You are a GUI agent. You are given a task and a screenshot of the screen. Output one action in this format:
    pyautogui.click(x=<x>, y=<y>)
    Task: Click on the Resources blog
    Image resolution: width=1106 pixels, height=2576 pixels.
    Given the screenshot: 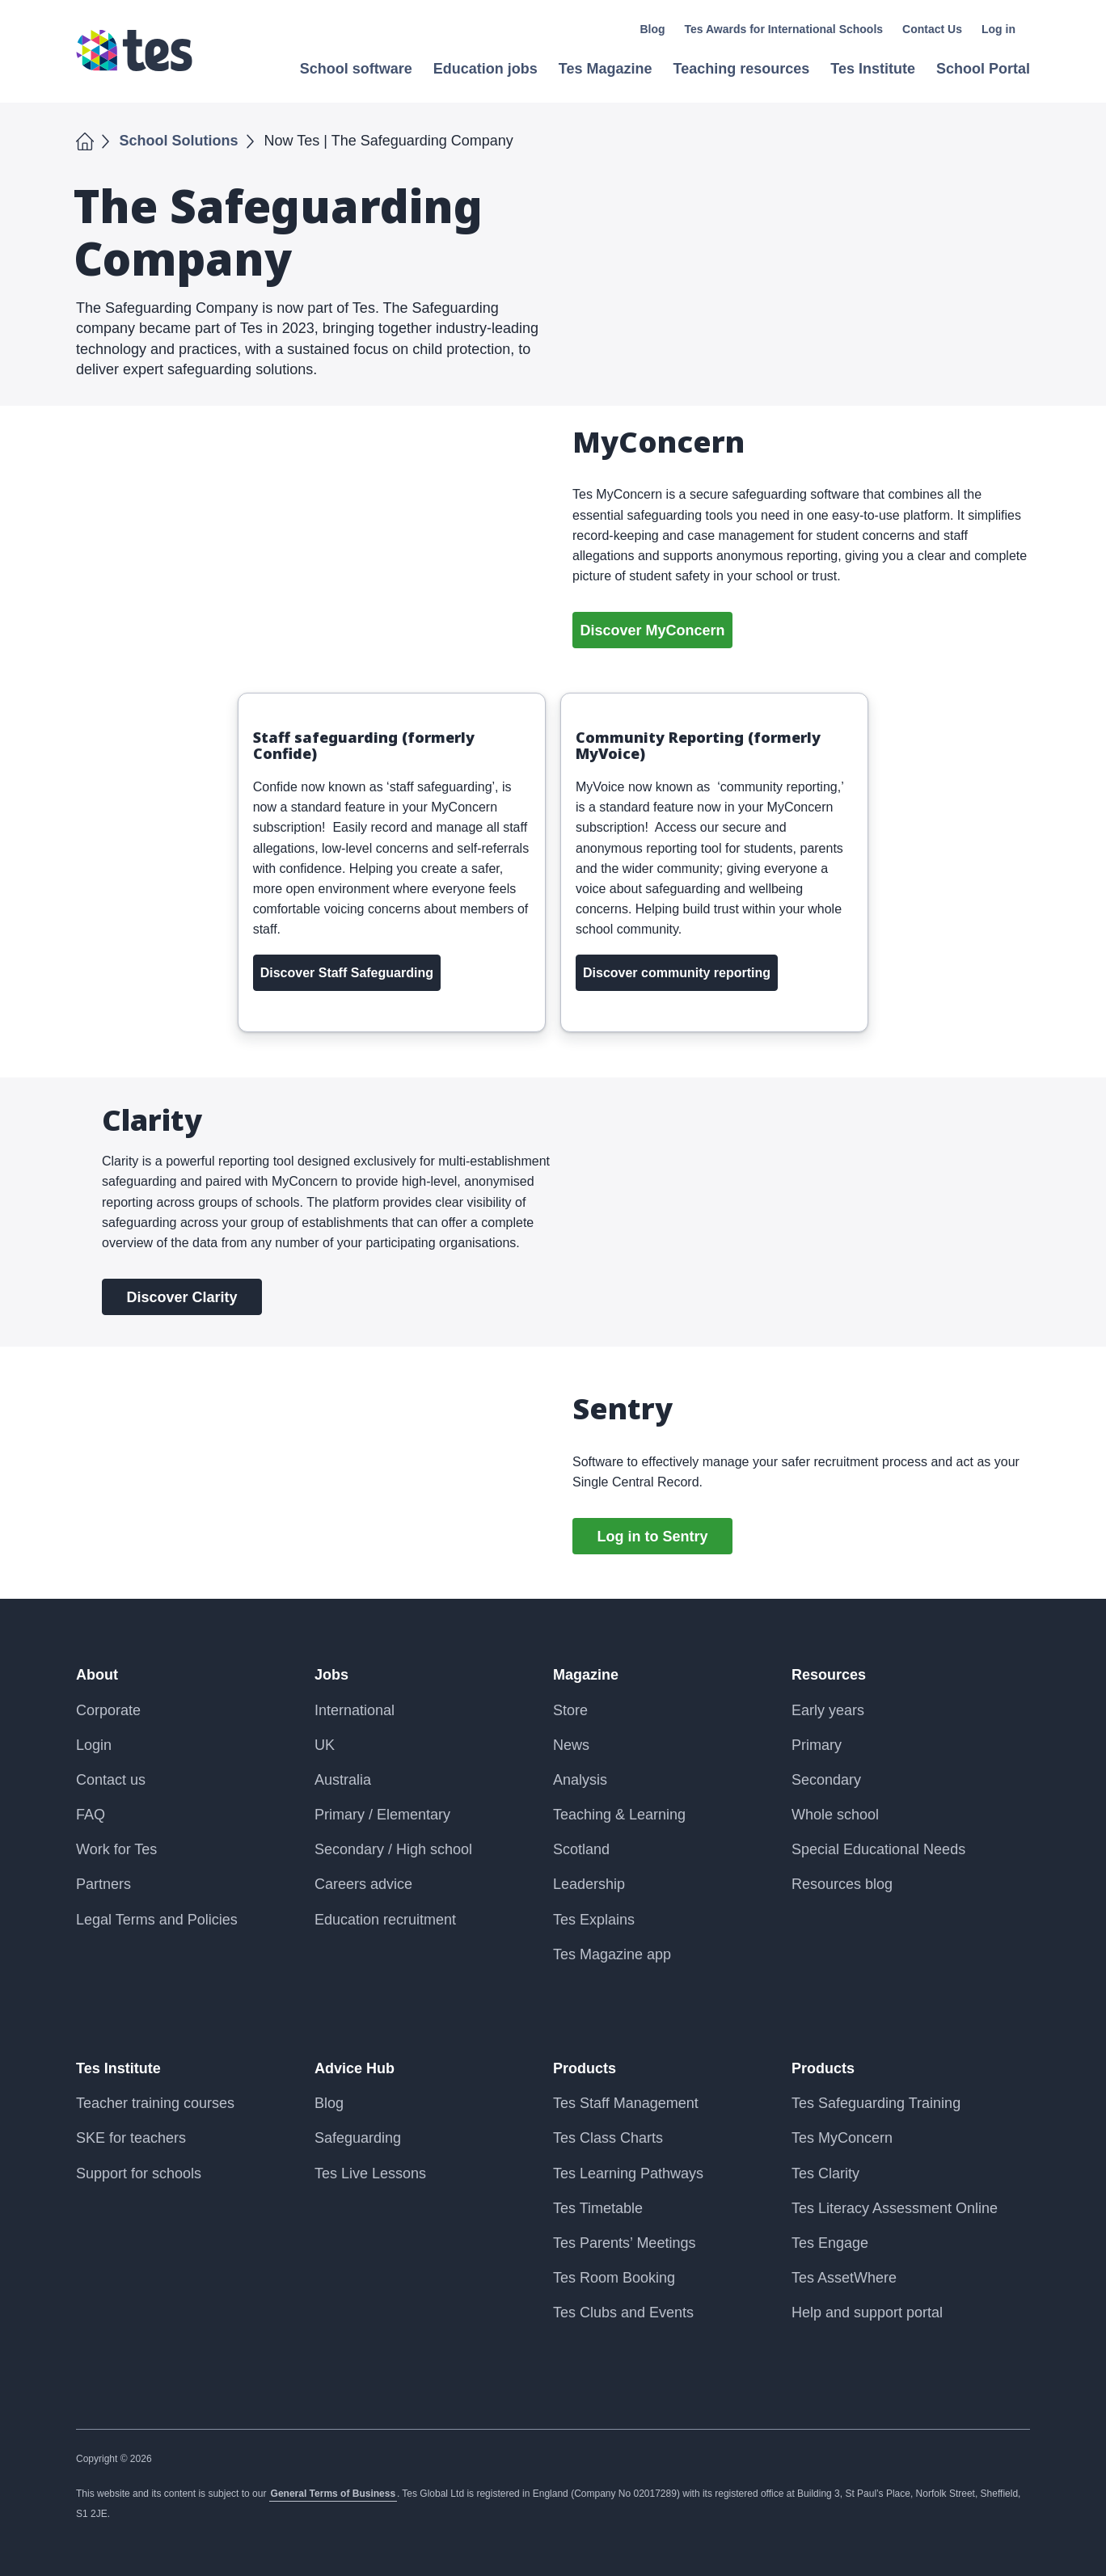 What is the action you would take?
    pyautogui.click(x=842, y=1884)
    